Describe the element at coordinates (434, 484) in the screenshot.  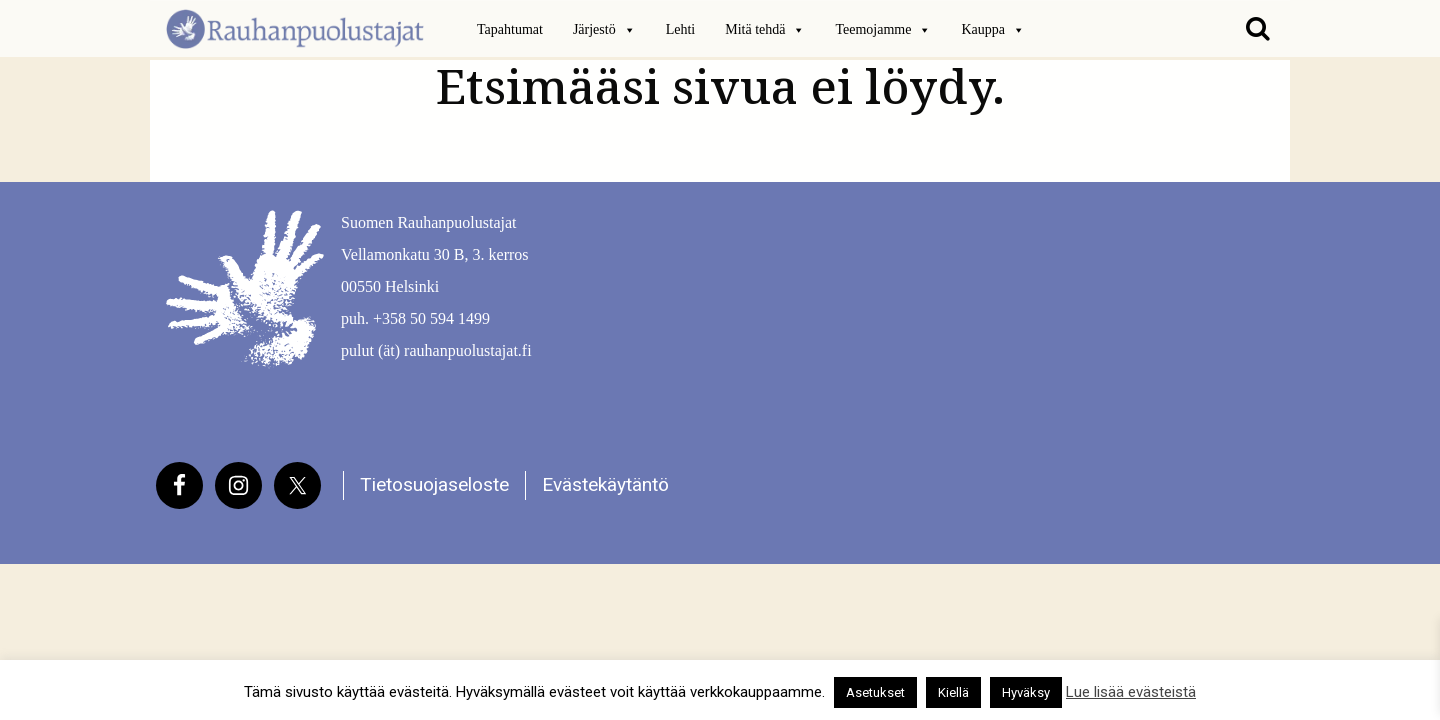
I see `Tietosuojaseloste` at that location.